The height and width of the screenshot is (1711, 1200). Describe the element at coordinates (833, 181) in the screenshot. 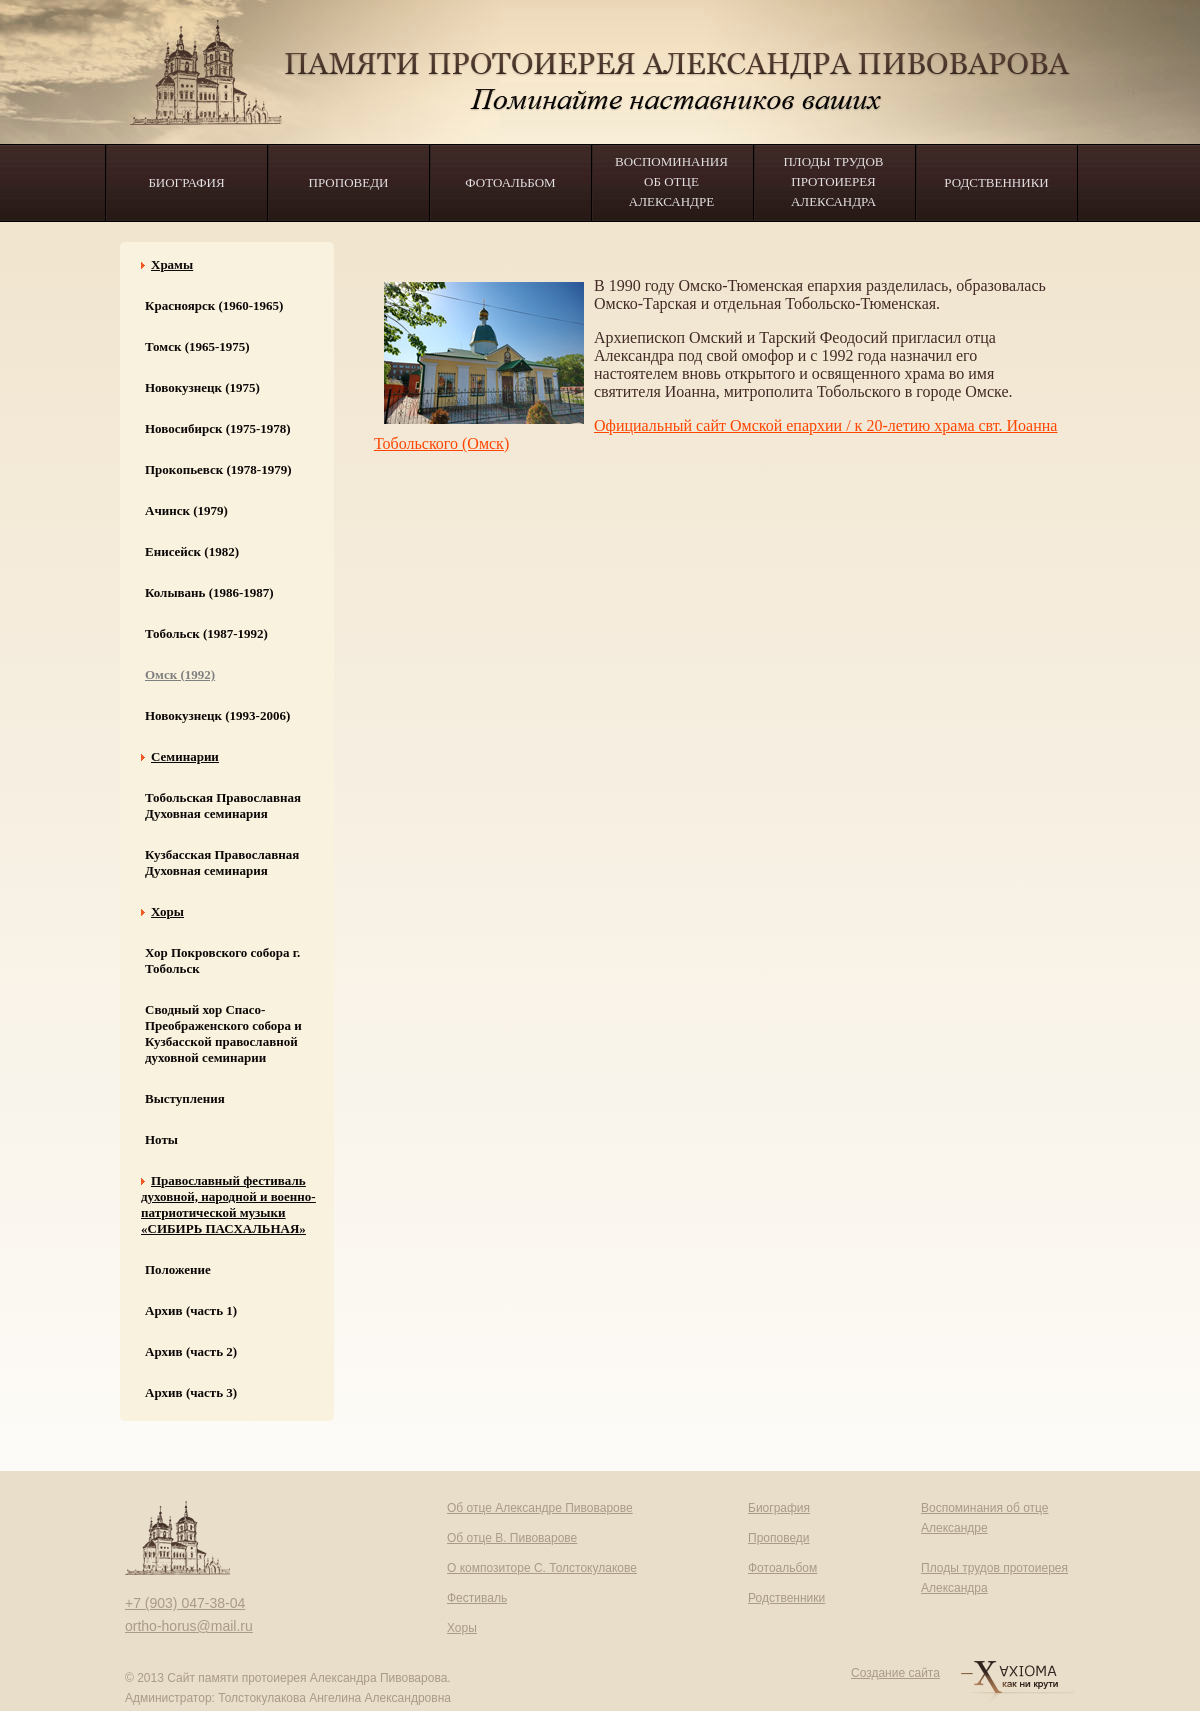

I see `Плоды трудов протоиерея Александра` at that location.